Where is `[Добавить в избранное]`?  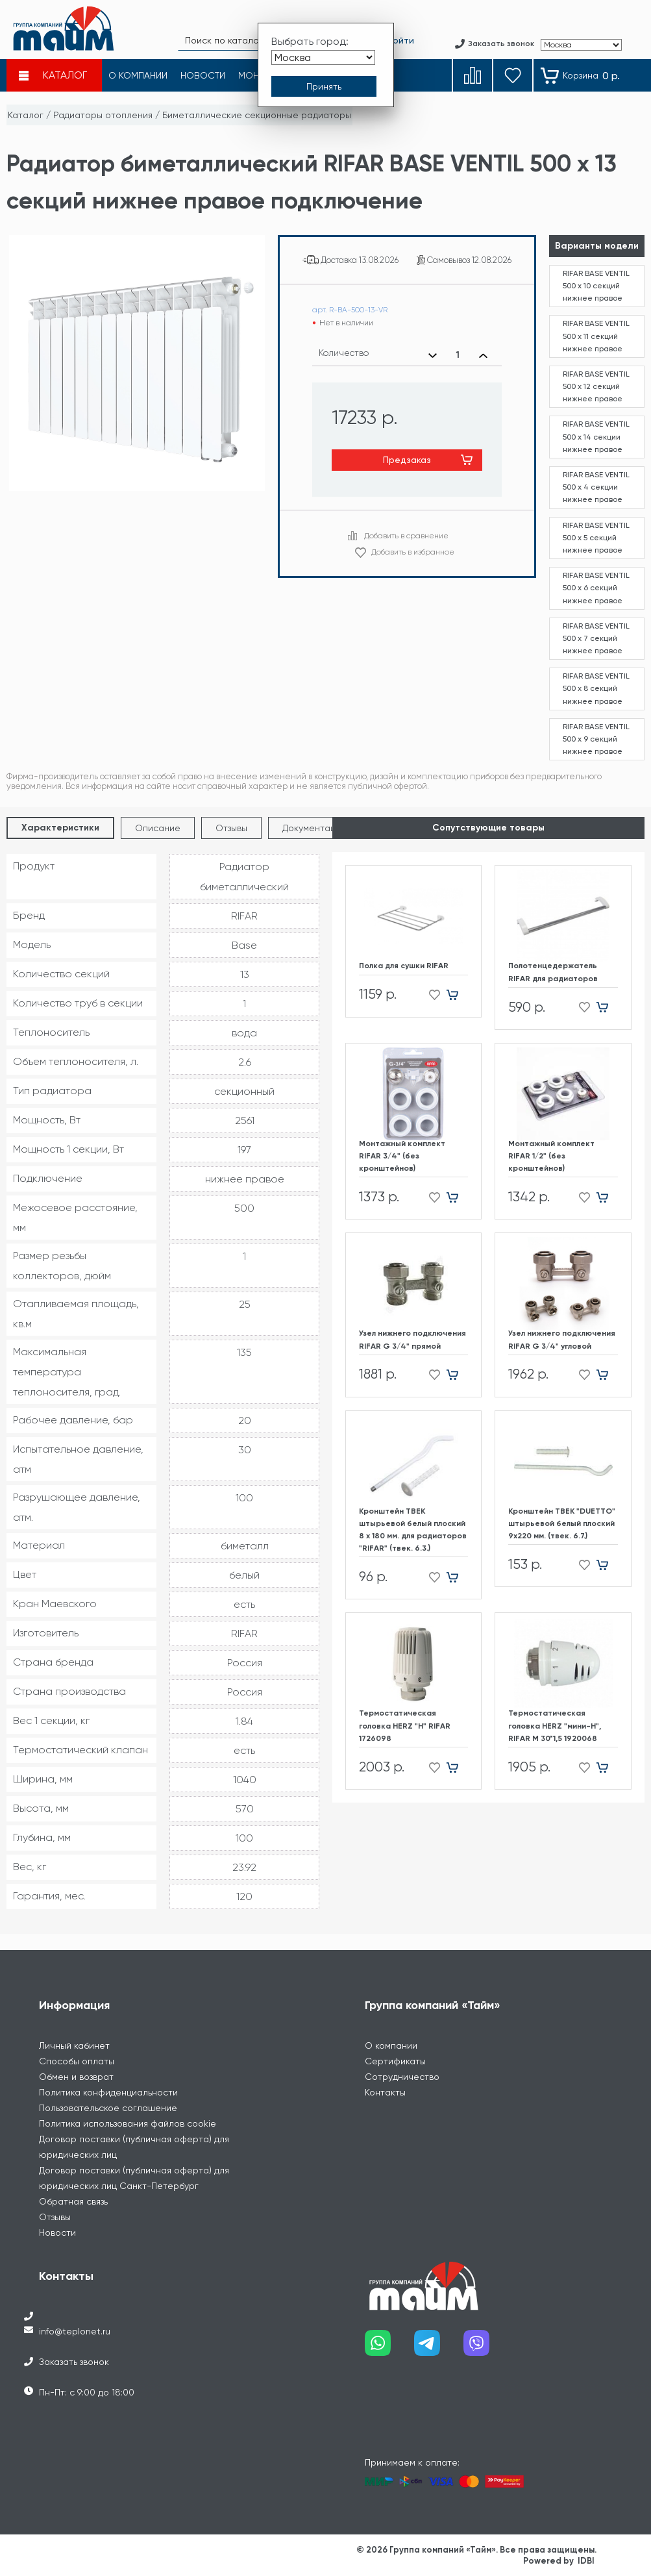
[Добавить в избранное] is located at coordinates (430, 995).